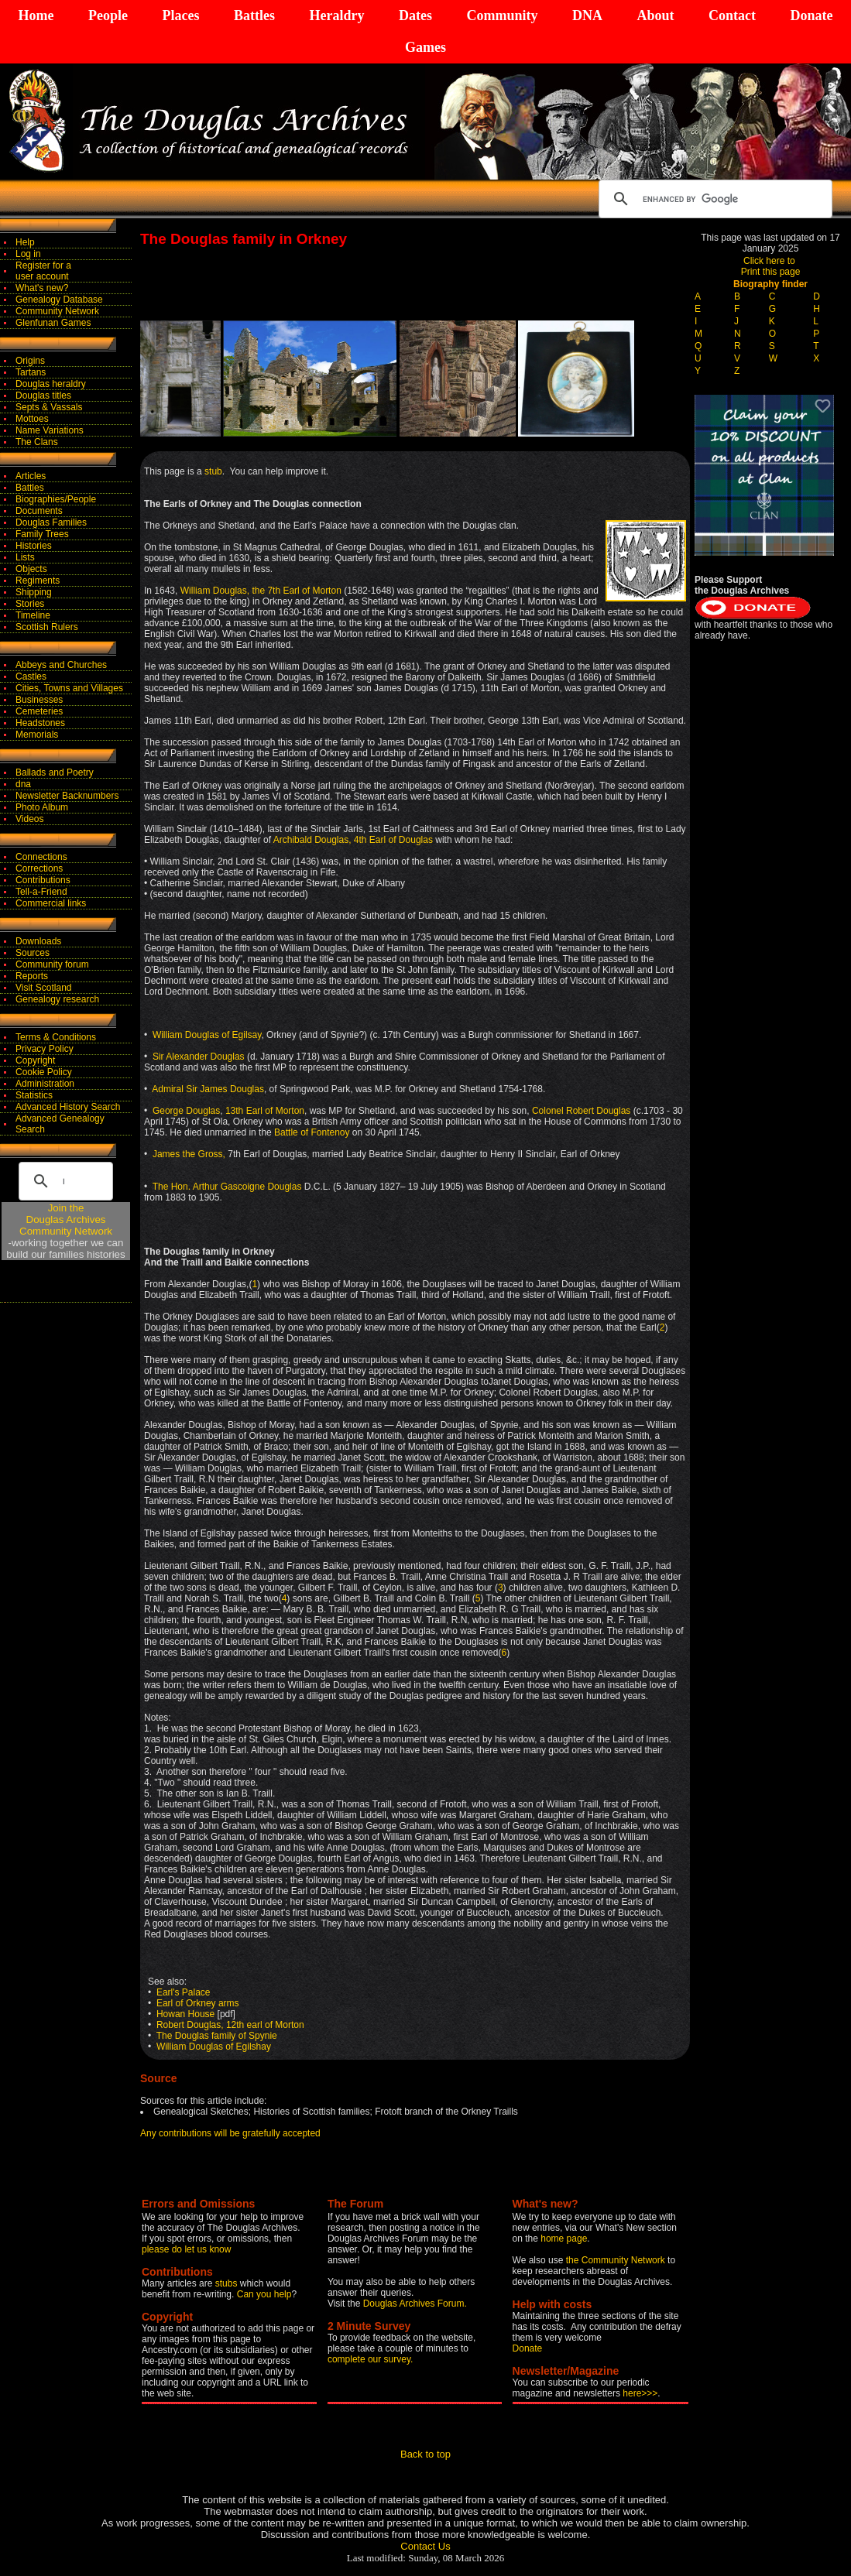 The image size is (851, 2576). Describe the element at coordinates (25, 557) in the screenshot. I see `Lists` at that location.